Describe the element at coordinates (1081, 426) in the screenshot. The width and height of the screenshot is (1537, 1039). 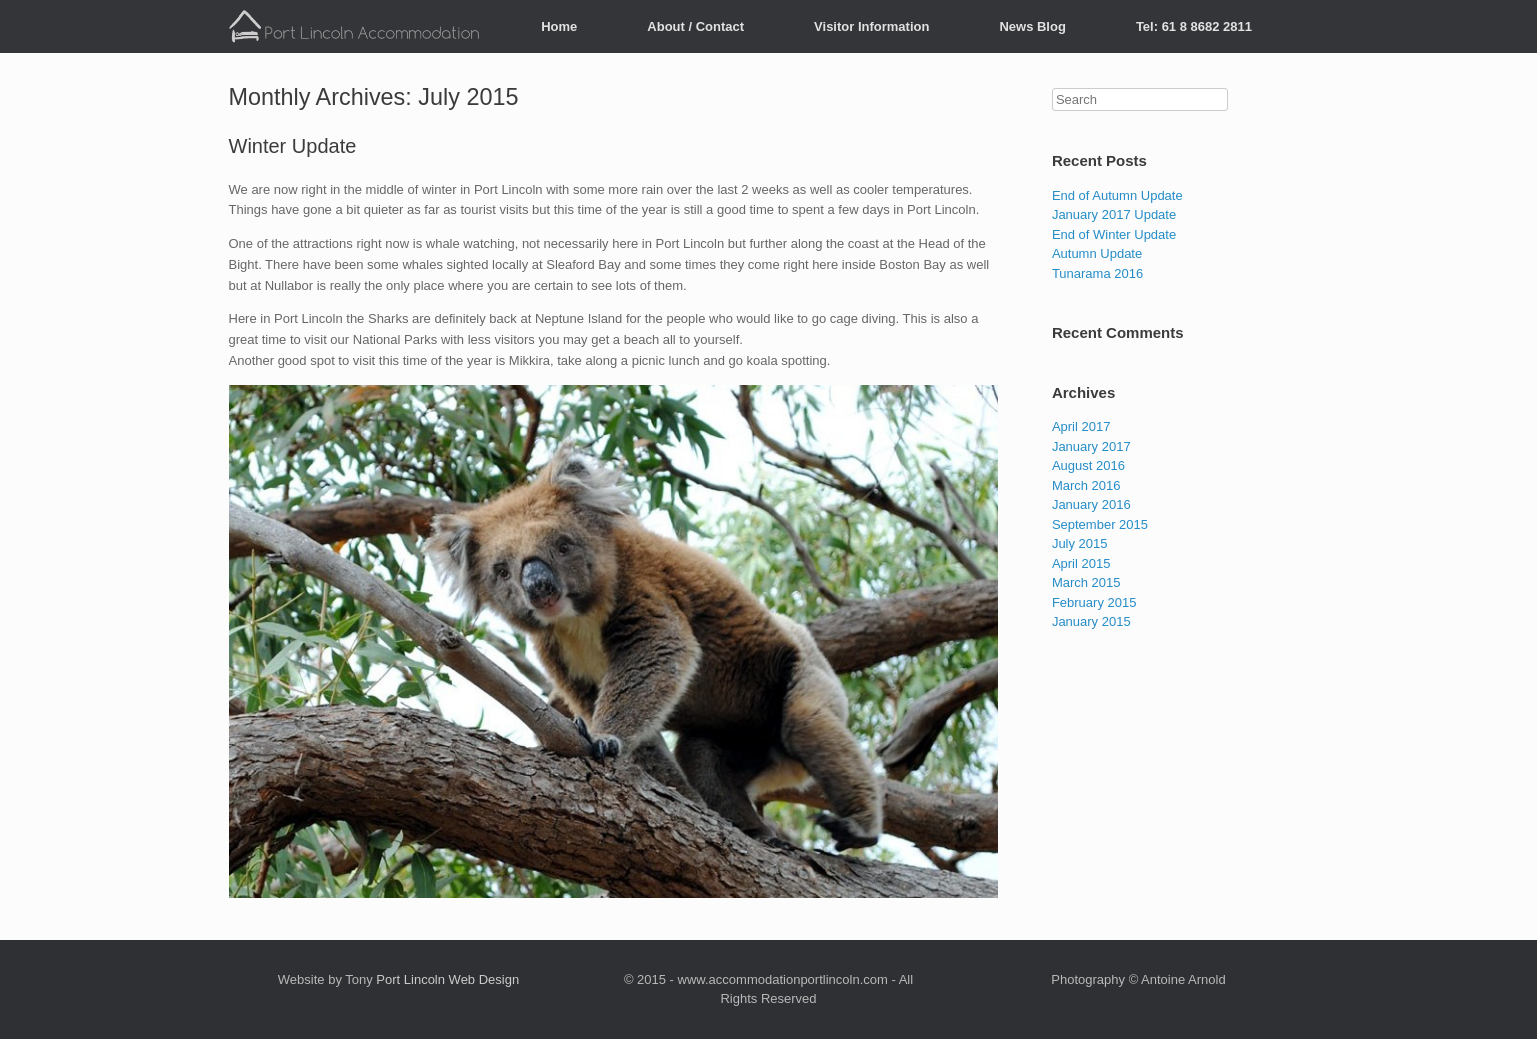
I see `April 2017` at that location.